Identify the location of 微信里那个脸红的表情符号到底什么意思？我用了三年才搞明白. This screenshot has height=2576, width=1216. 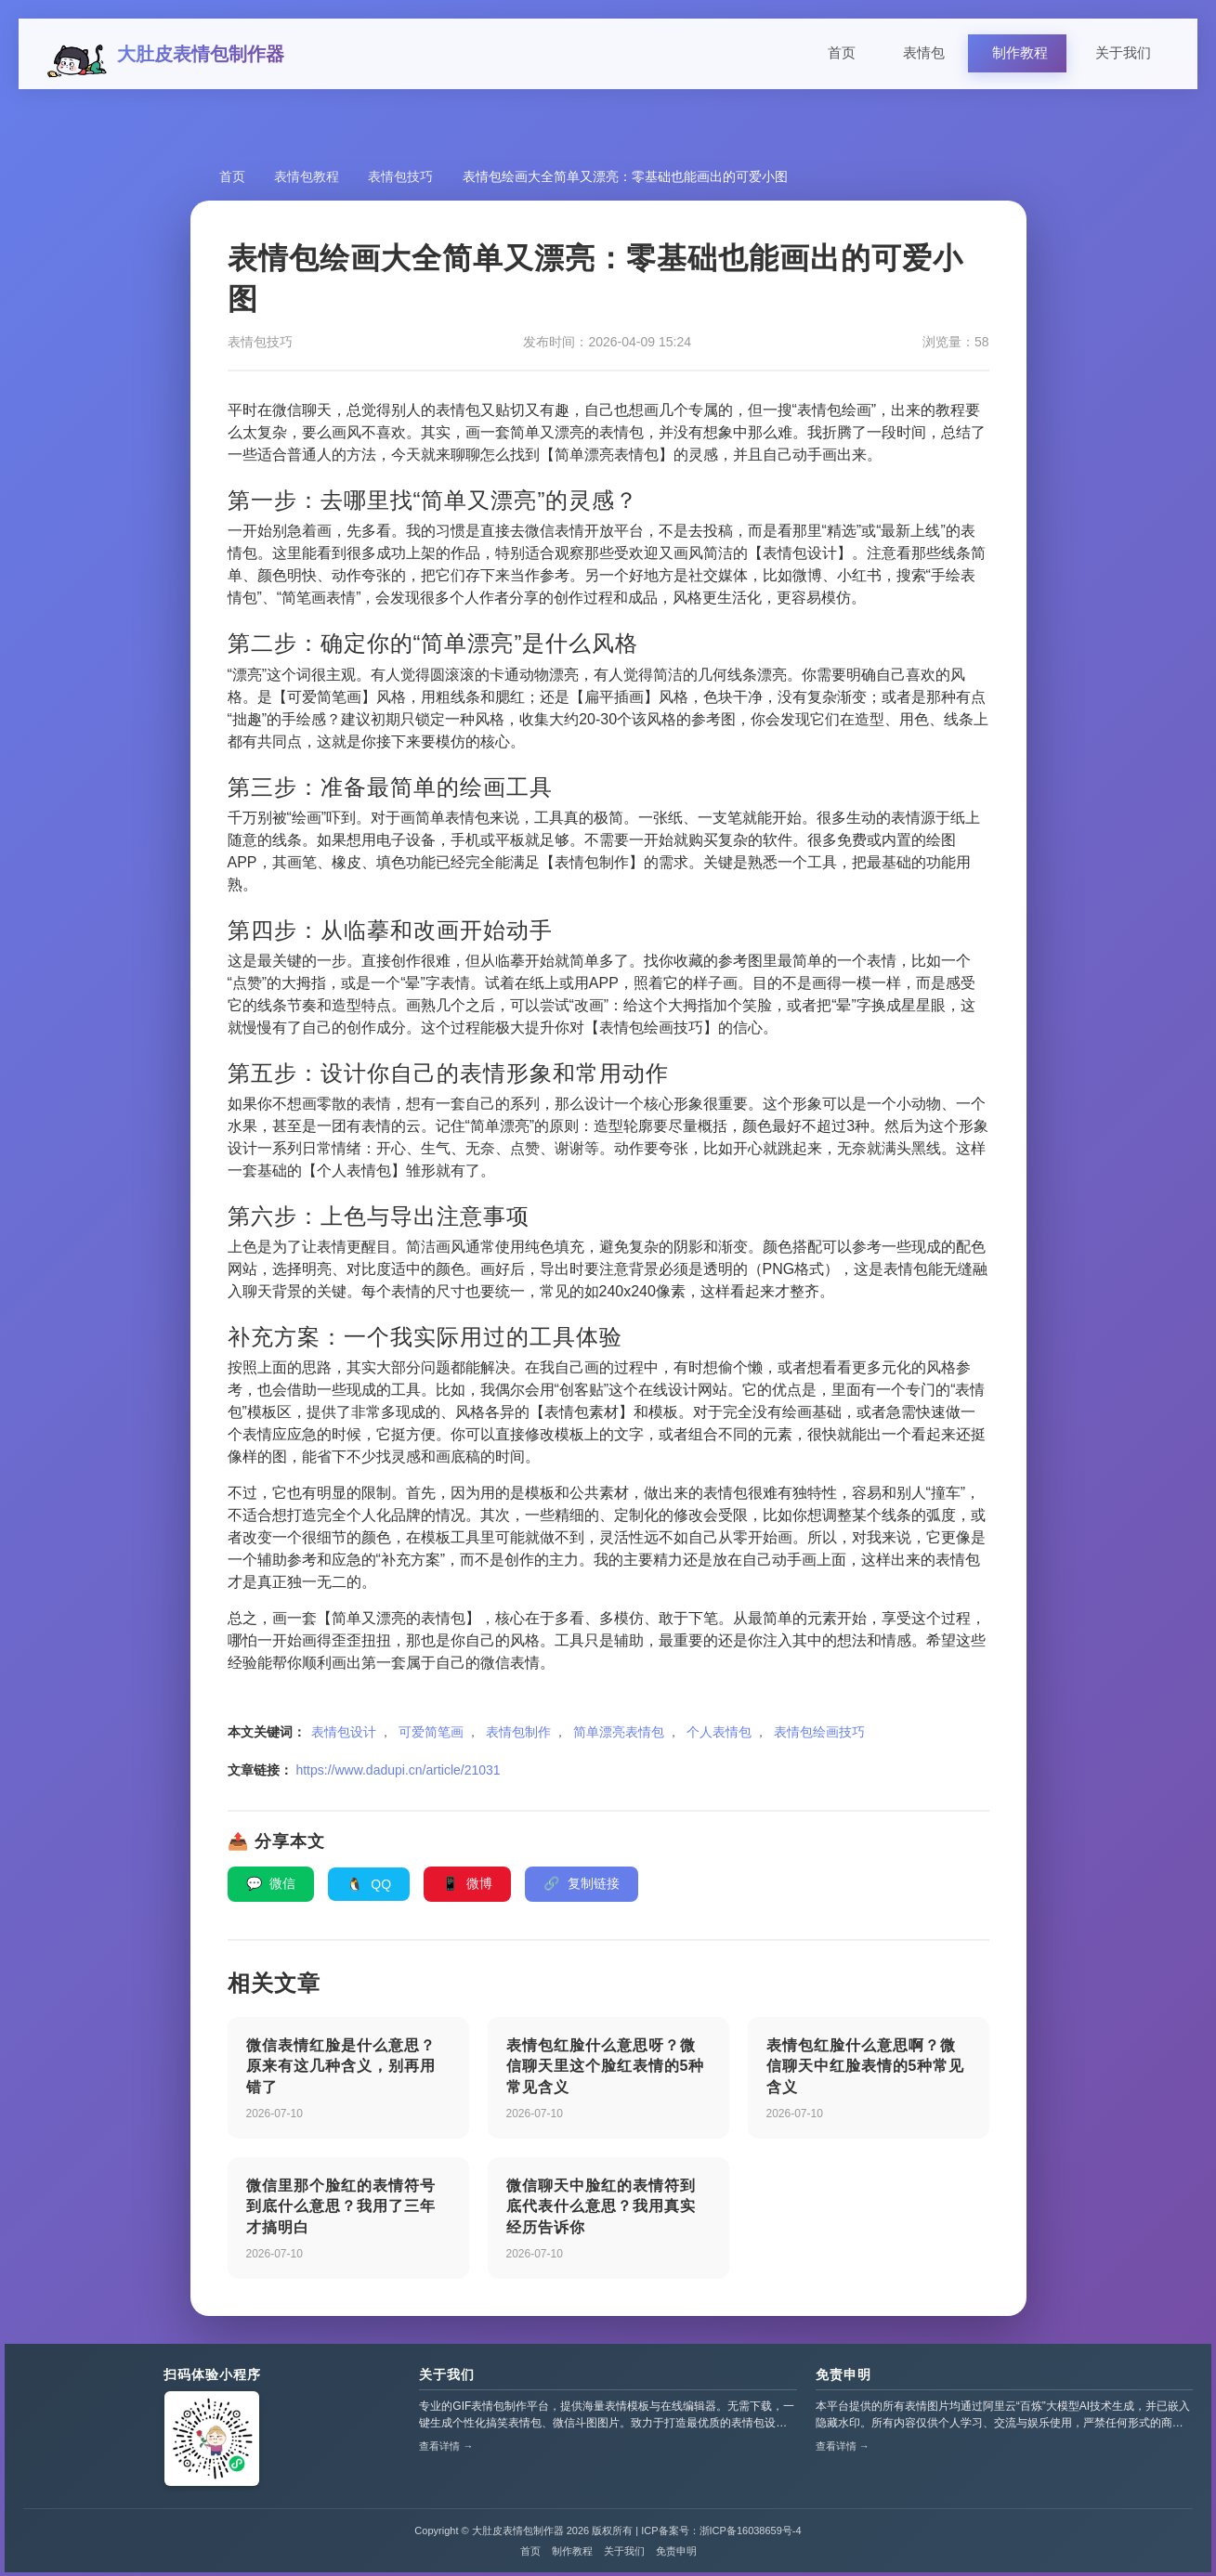
(341, 2210).